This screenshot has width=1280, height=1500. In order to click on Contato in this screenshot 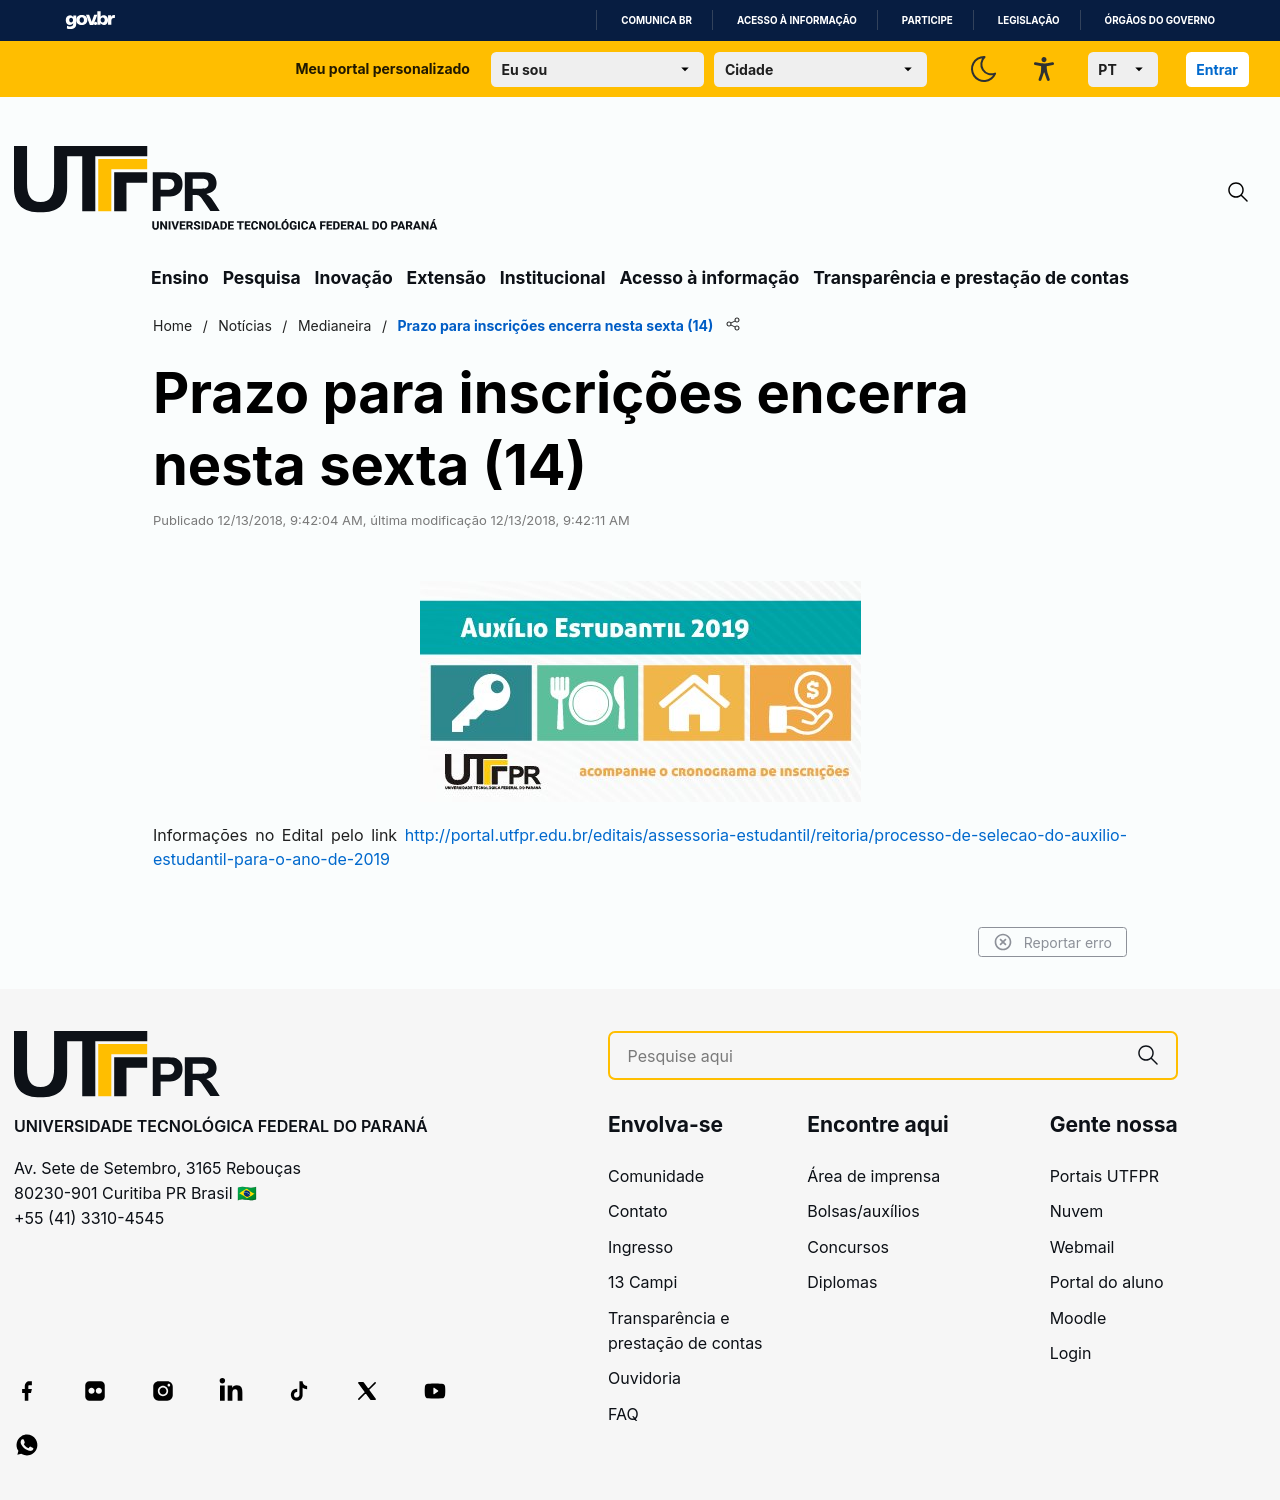, I will do `click(638, 1211)`.